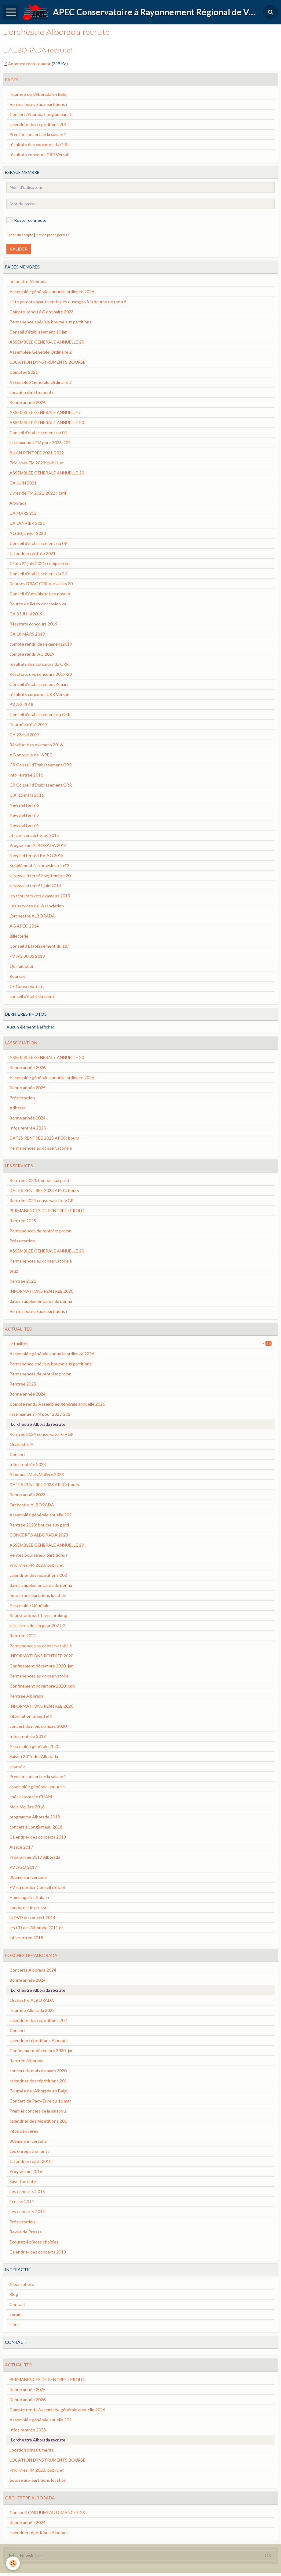 The width and height of the screenshot is (281, 2576). Describe the element at coordinates (32, 553) in the screenshot. I see `Calendrier rentrée 2021` at that location.